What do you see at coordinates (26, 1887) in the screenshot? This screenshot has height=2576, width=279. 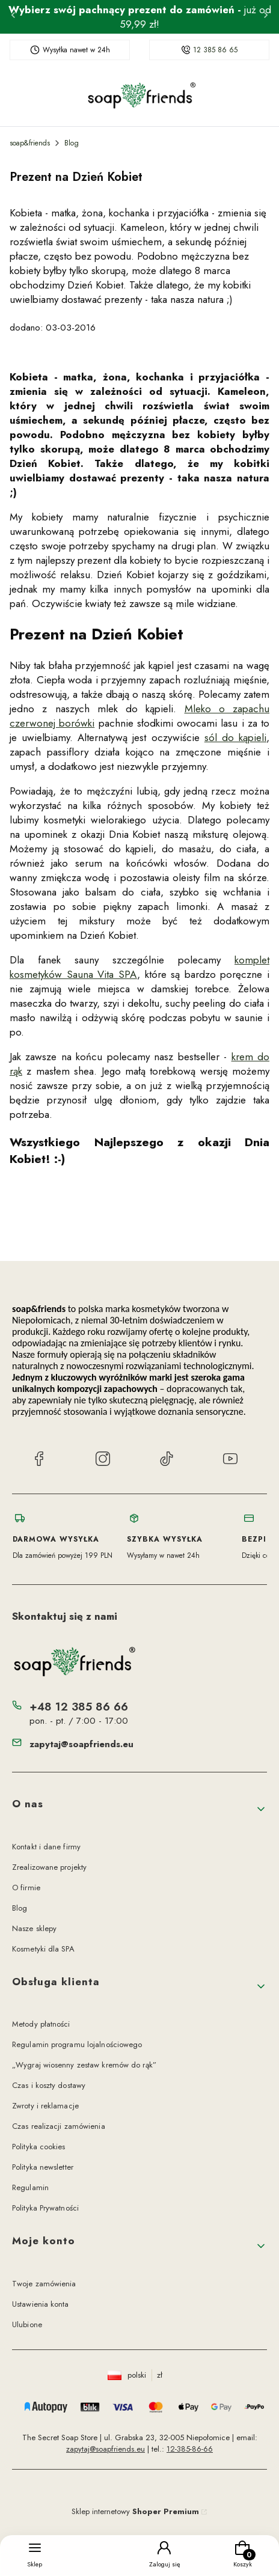 I see `O firmie` at bounding box center [26, 1887].